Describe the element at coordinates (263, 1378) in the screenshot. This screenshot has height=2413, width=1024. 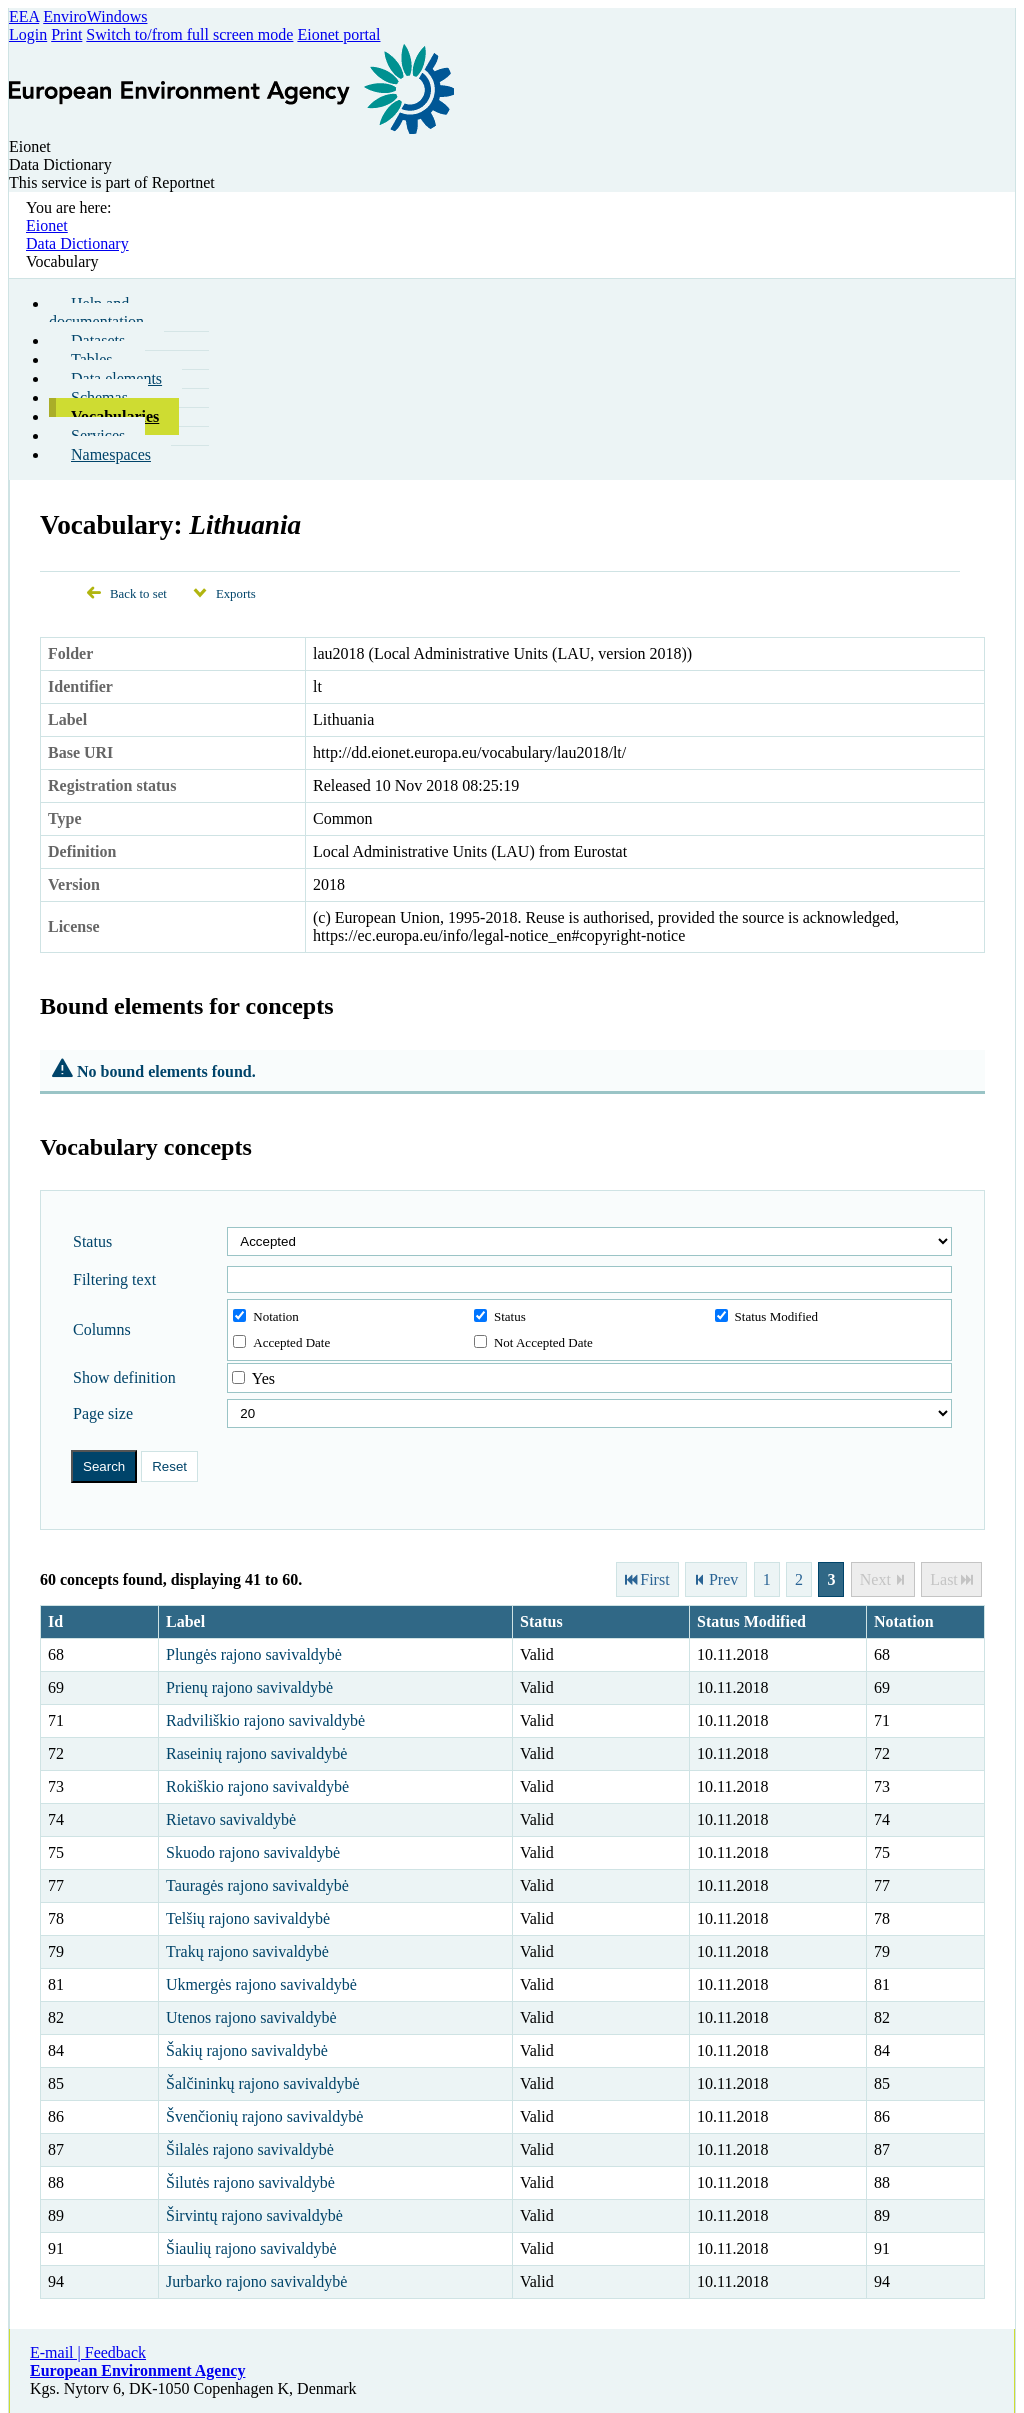
I see `Yes` at that location.